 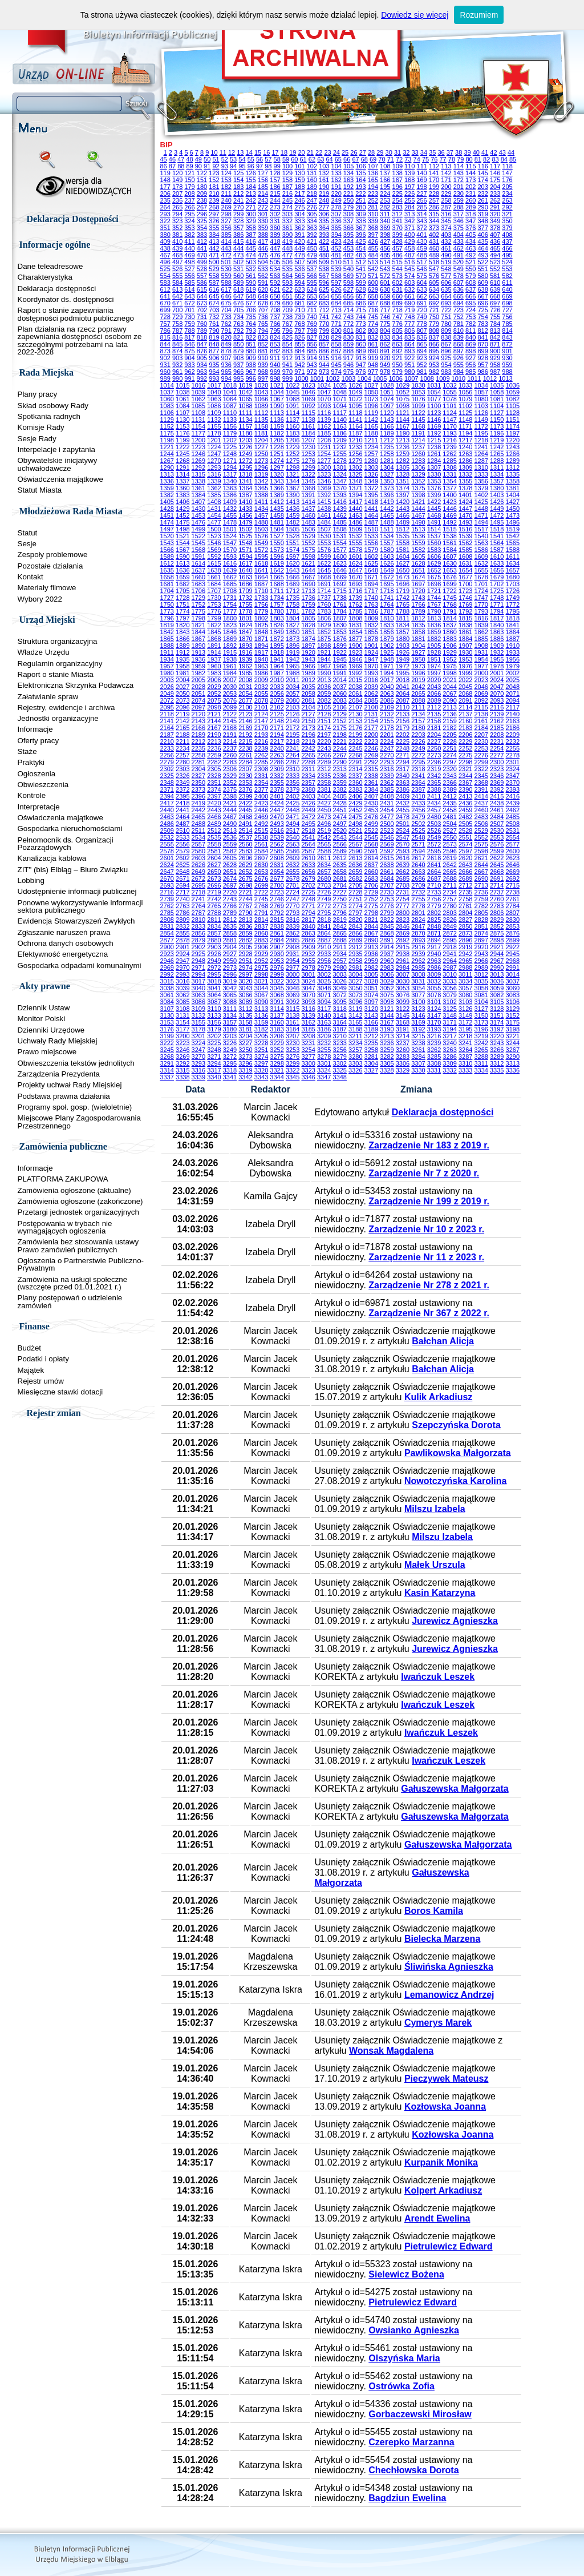 I want to click on 1391, so click(x=308, y=494).